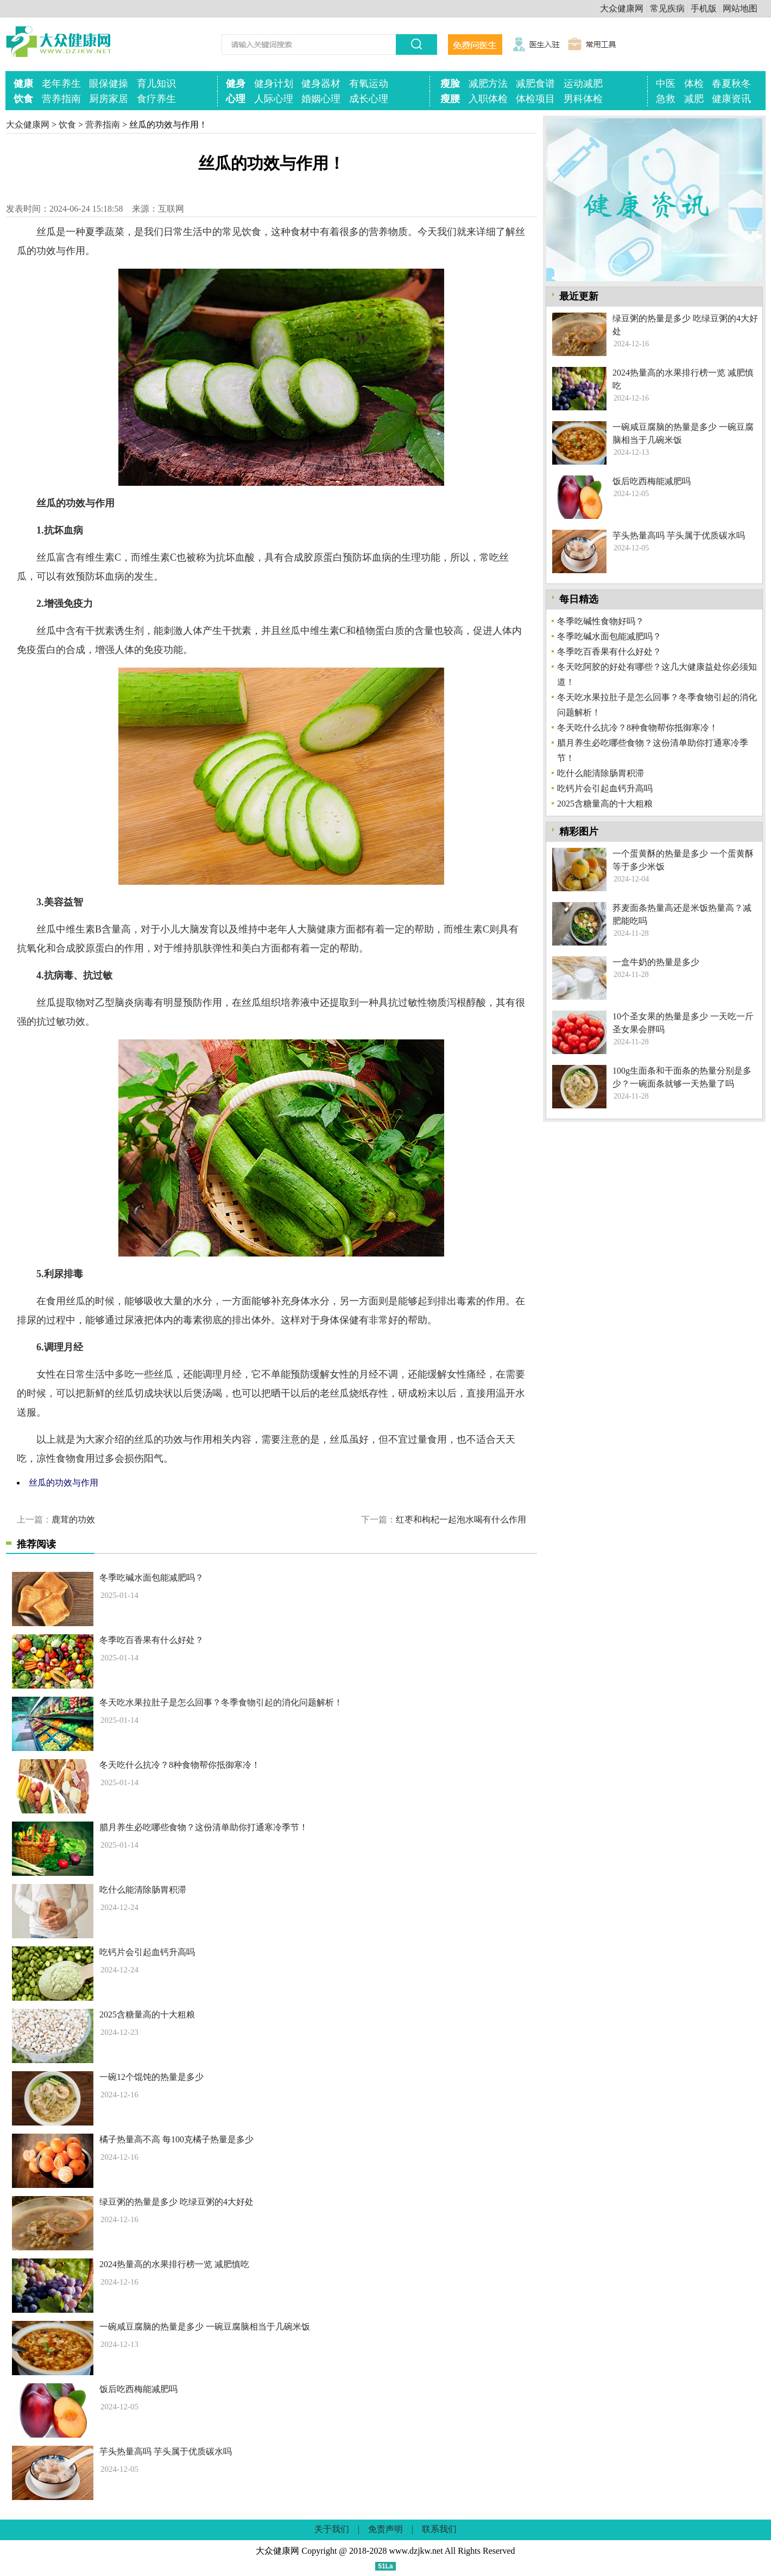  What do you see at coordinates (151, 2077) in the screenshot?
I see `一碗12个馄饨的热量是多少` at bounding box center [151, 2077].